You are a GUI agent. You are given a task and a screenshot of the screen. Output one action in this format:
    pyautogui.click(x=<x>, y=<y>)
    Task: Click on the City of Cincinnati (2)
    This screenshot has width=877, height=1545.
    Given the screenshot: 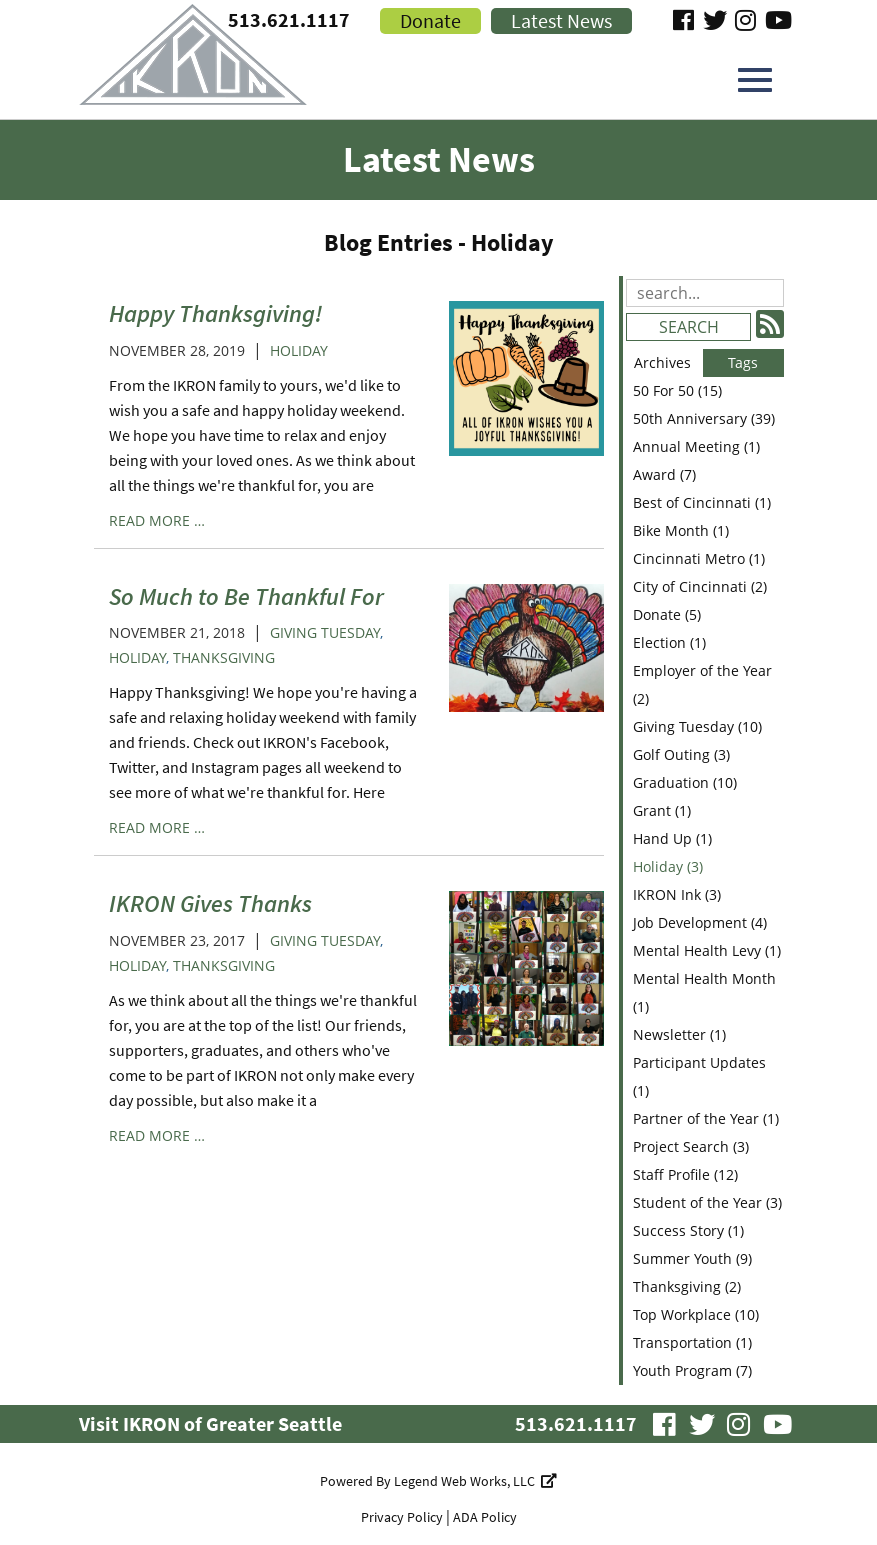 What is the action you would take?
    pyautogui.click(x=700, y=586)
    